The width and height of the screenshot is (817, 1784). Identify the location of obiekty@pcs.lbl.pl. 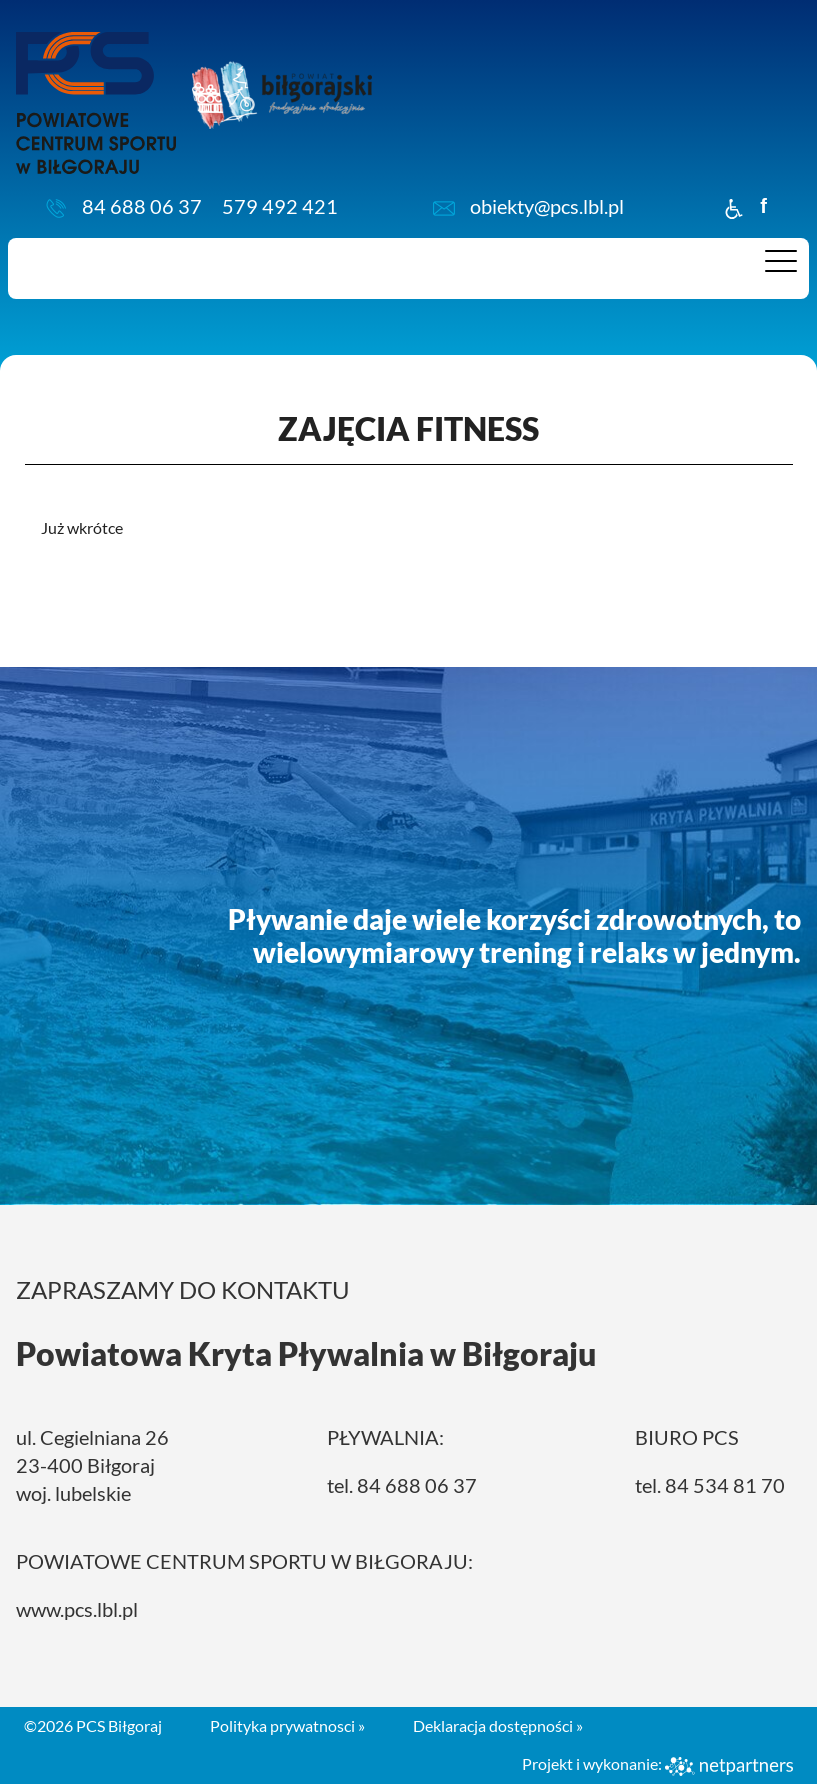
(547, 206).